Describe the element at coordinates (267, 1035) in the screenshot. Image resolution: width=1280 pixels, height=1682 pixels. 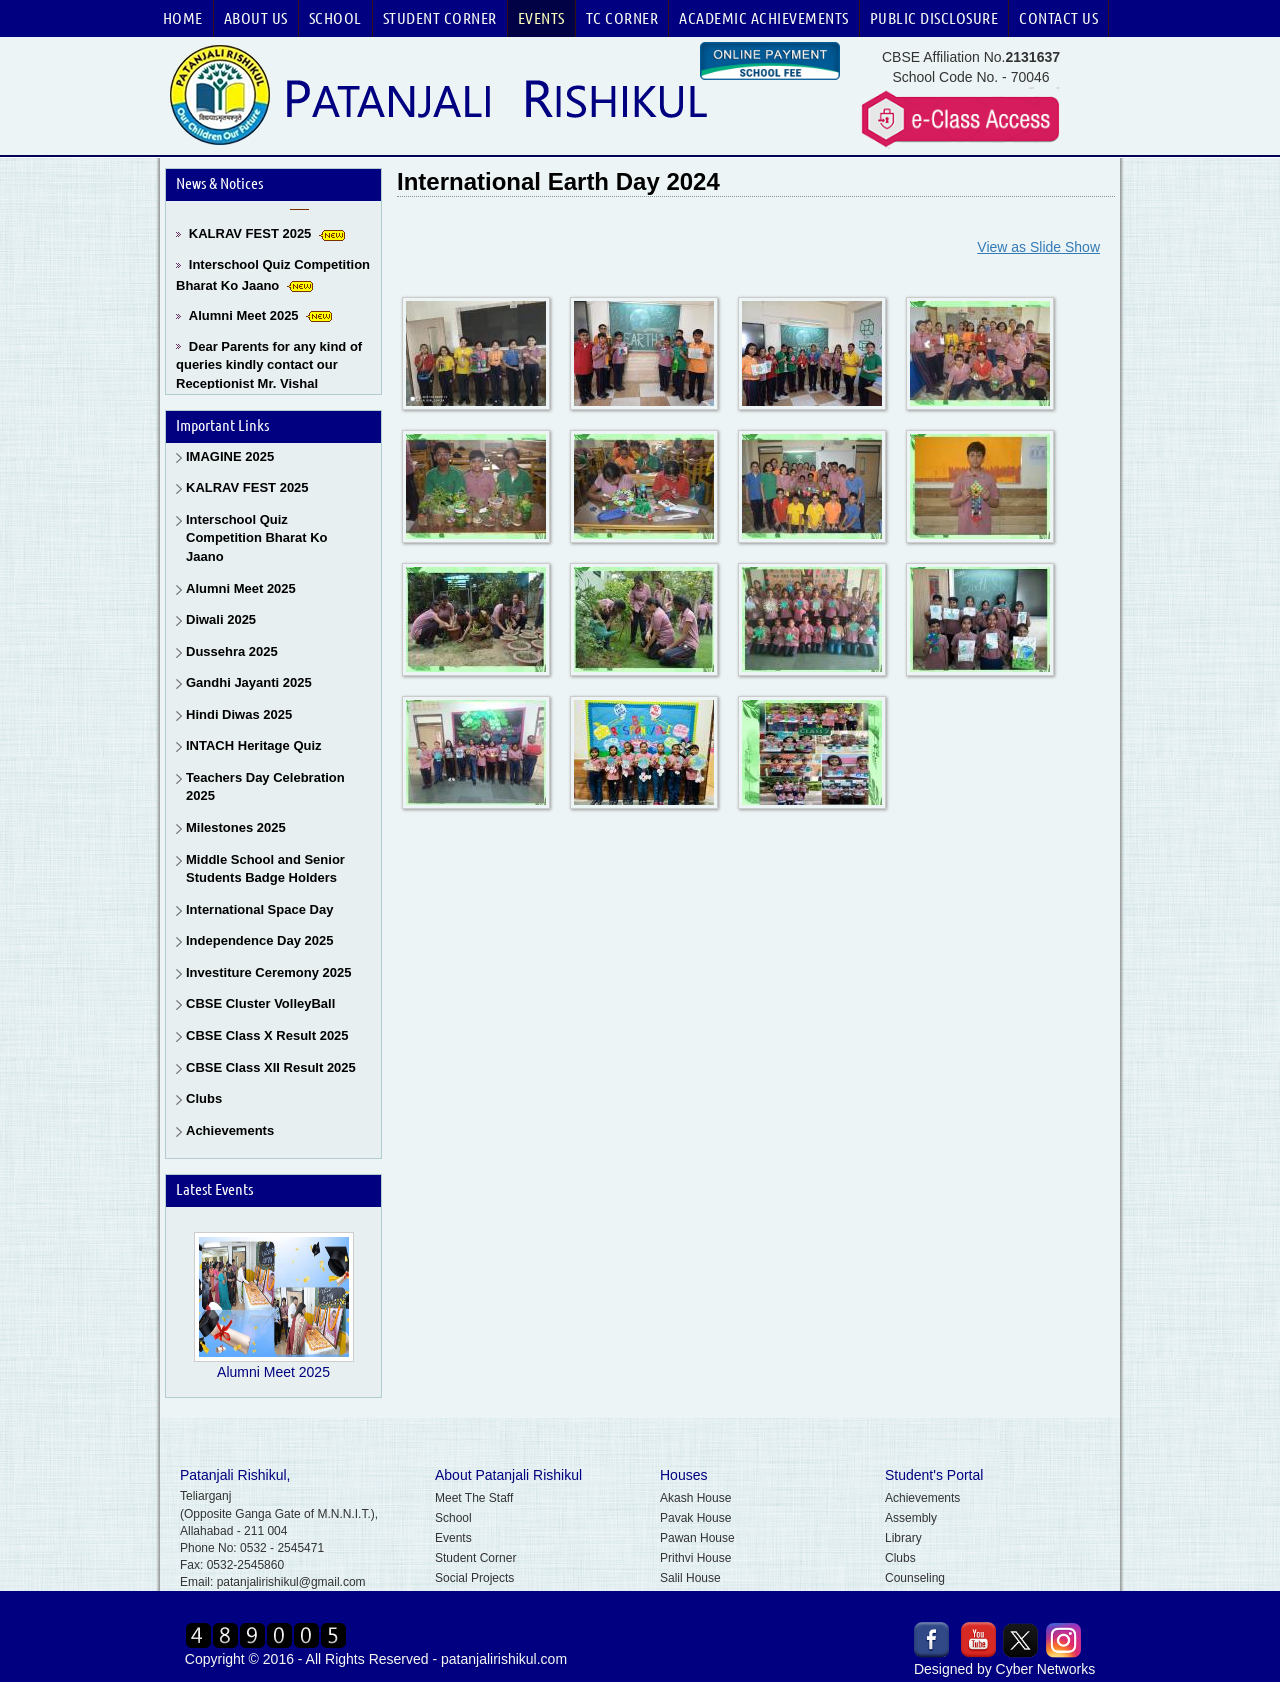
I see `CBSE Class X Result 2025` at that location.